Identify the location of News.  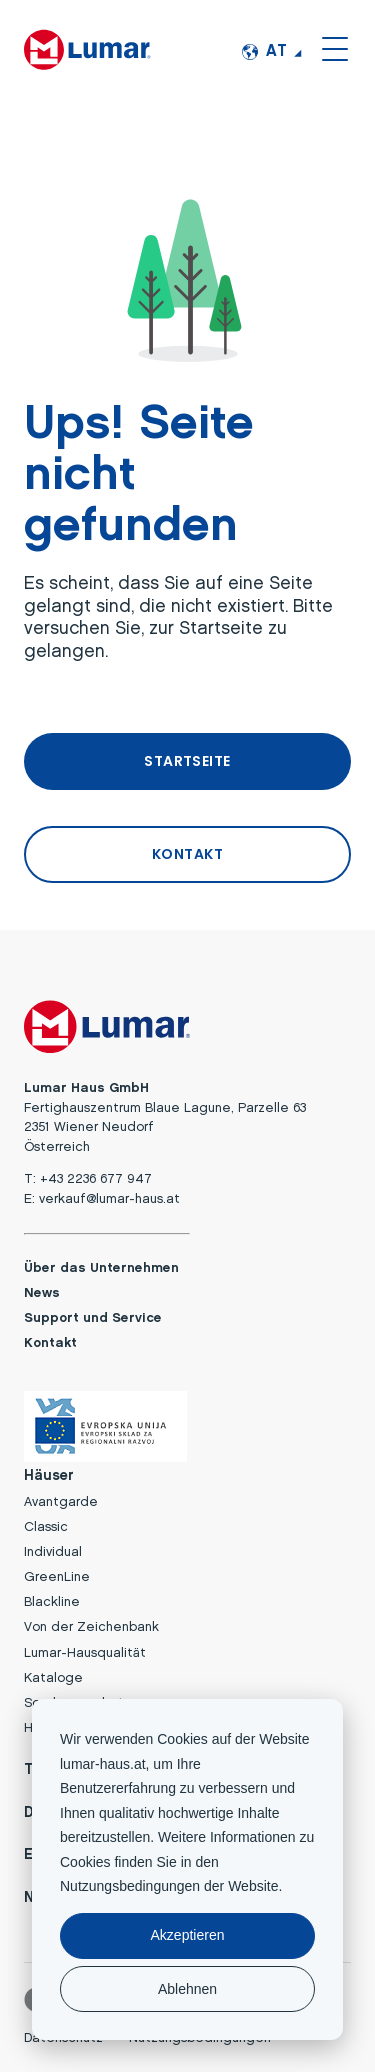
(42, 1293).